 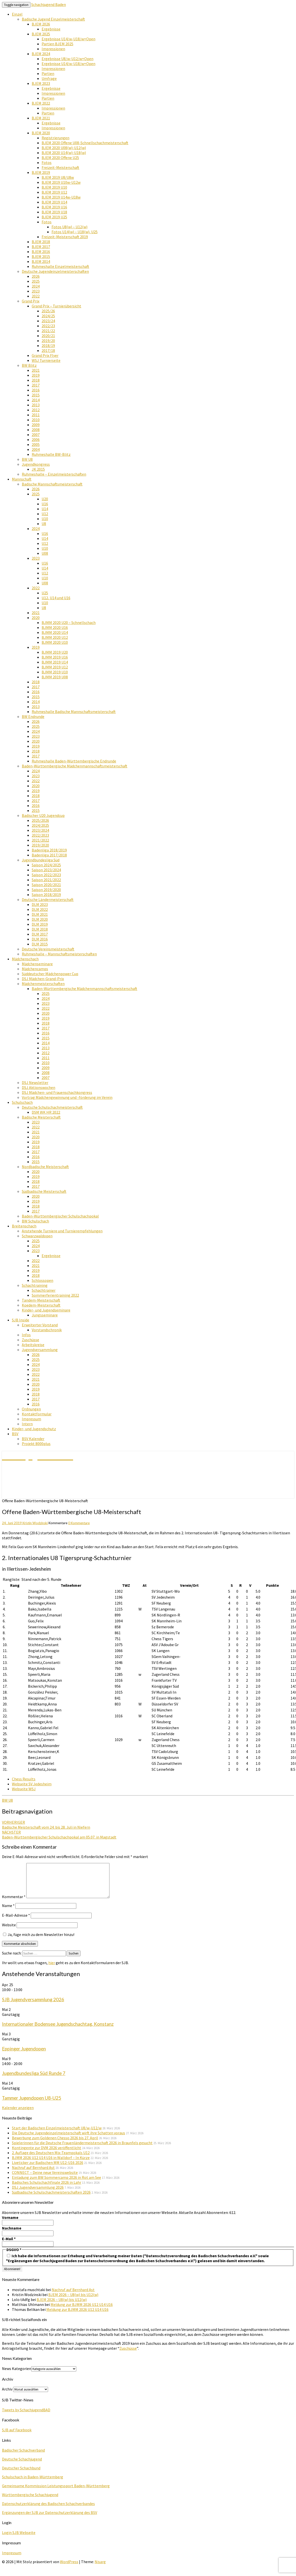 I want to click on Schachtraining, so click(x=35, y=1285).